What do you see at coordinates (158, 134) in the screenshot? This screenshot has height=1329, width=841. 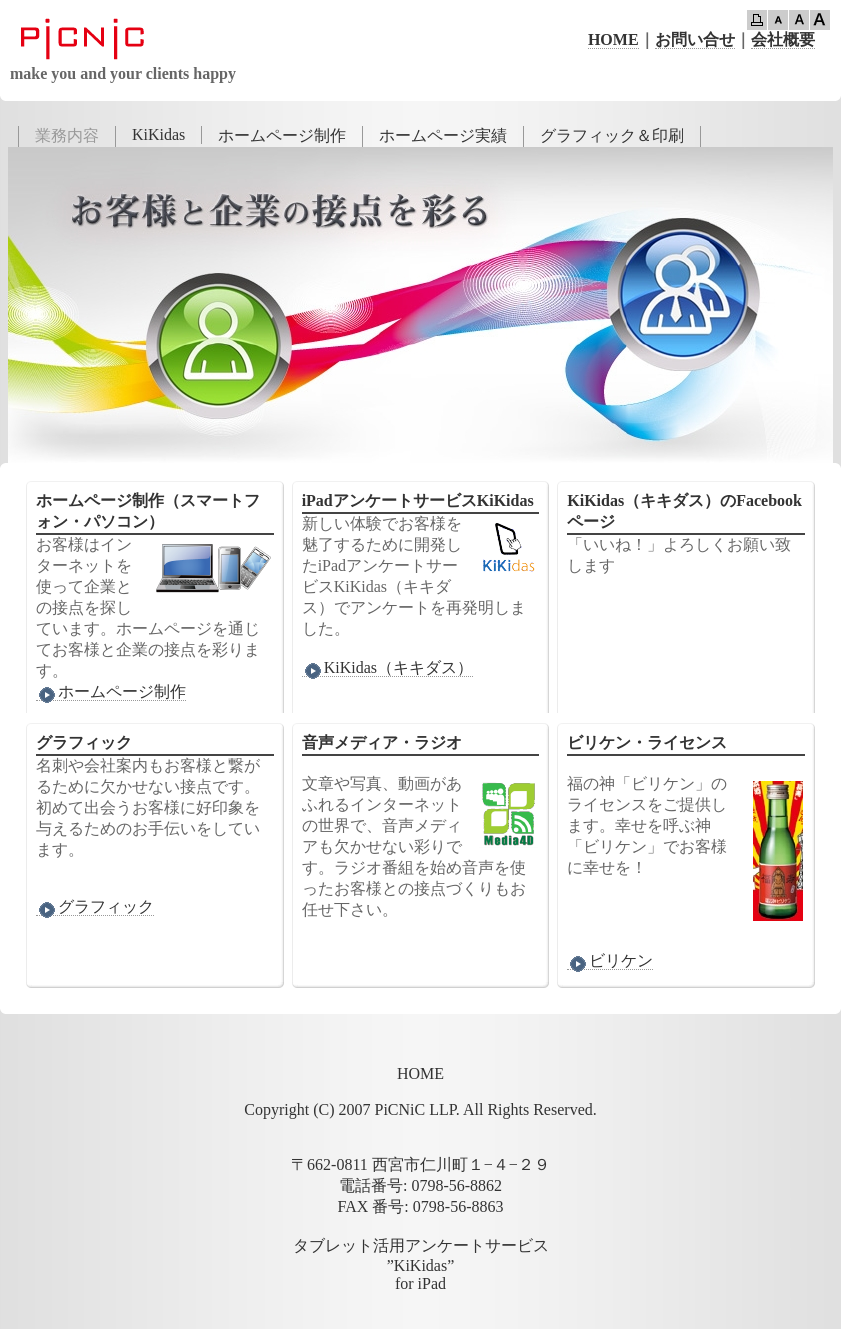 I see `KiKidas` at bounding box center [158, 134].